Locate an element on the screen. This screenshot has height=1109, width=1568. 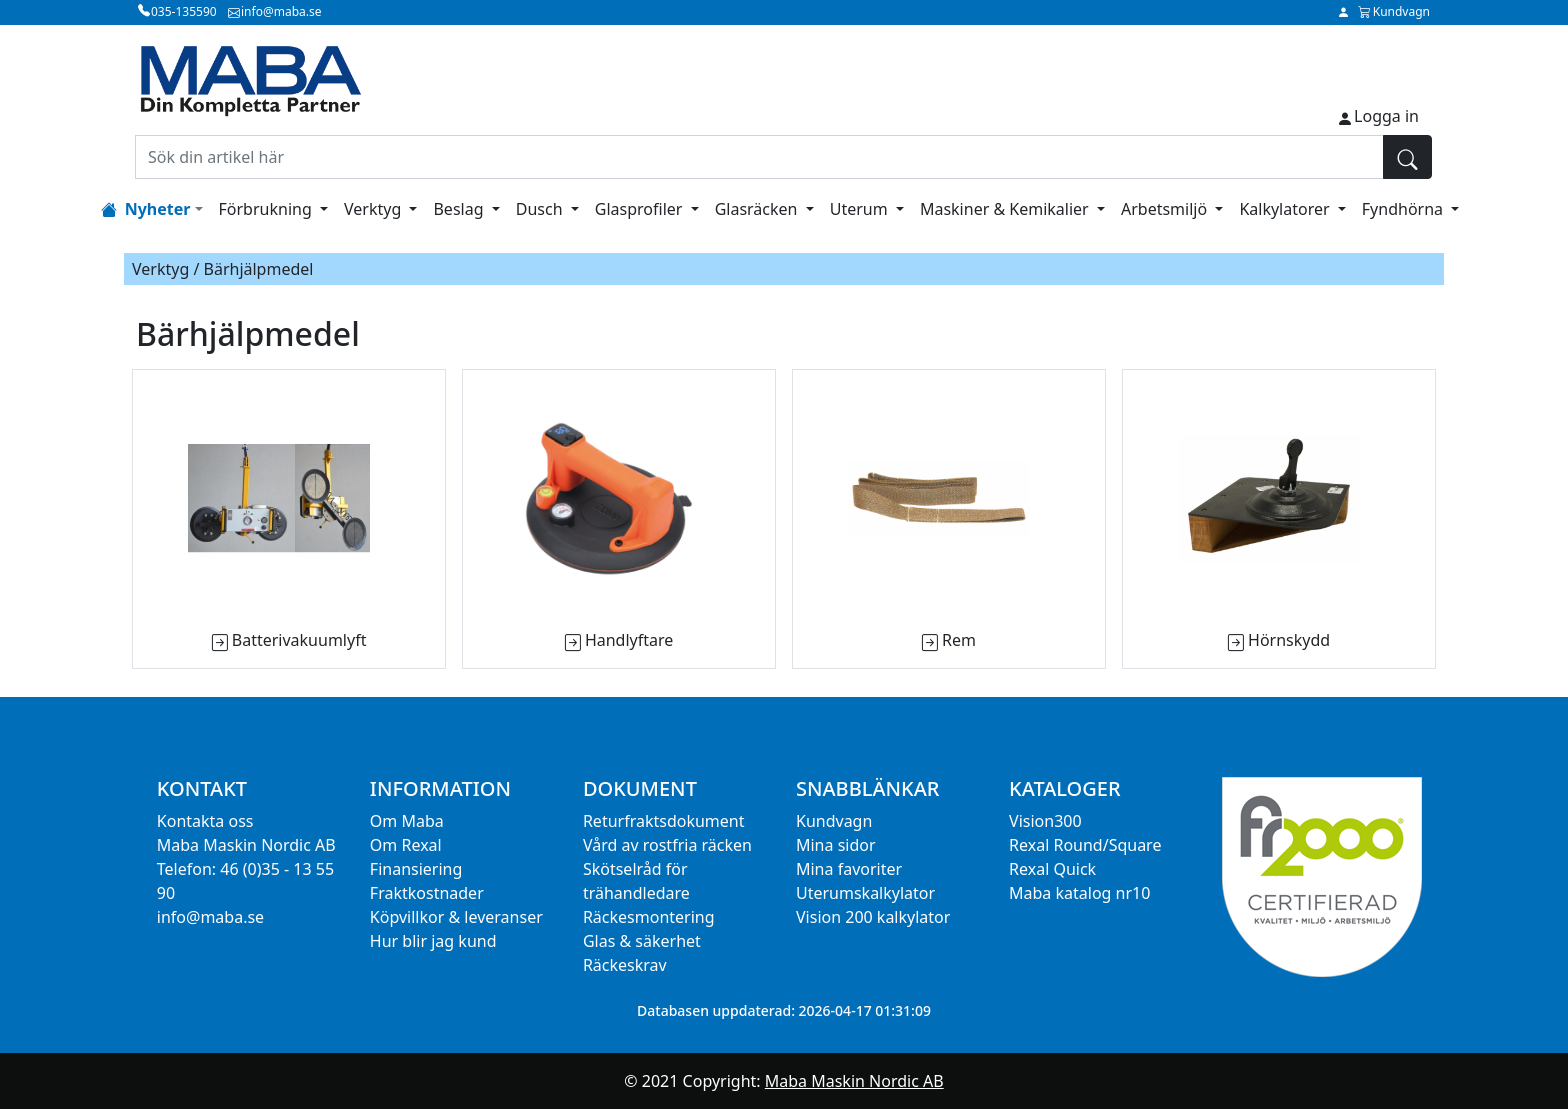
Glasprofiler is located at coordinates (641, 209).